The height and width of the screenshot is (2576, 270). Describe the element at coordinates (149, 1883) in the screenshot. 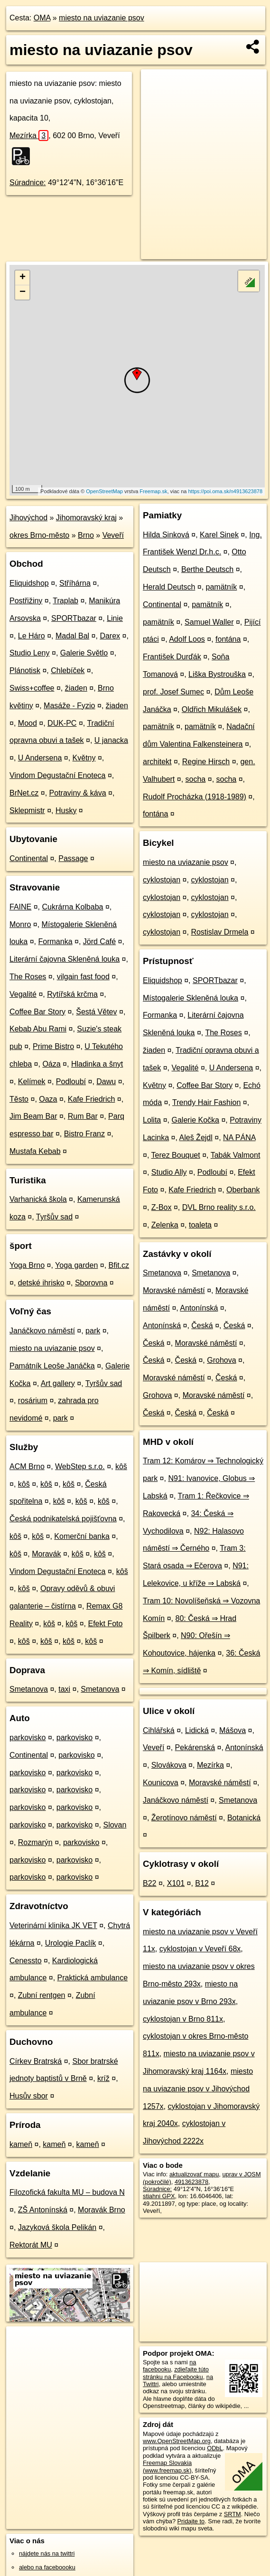

I see `B22` at that location.